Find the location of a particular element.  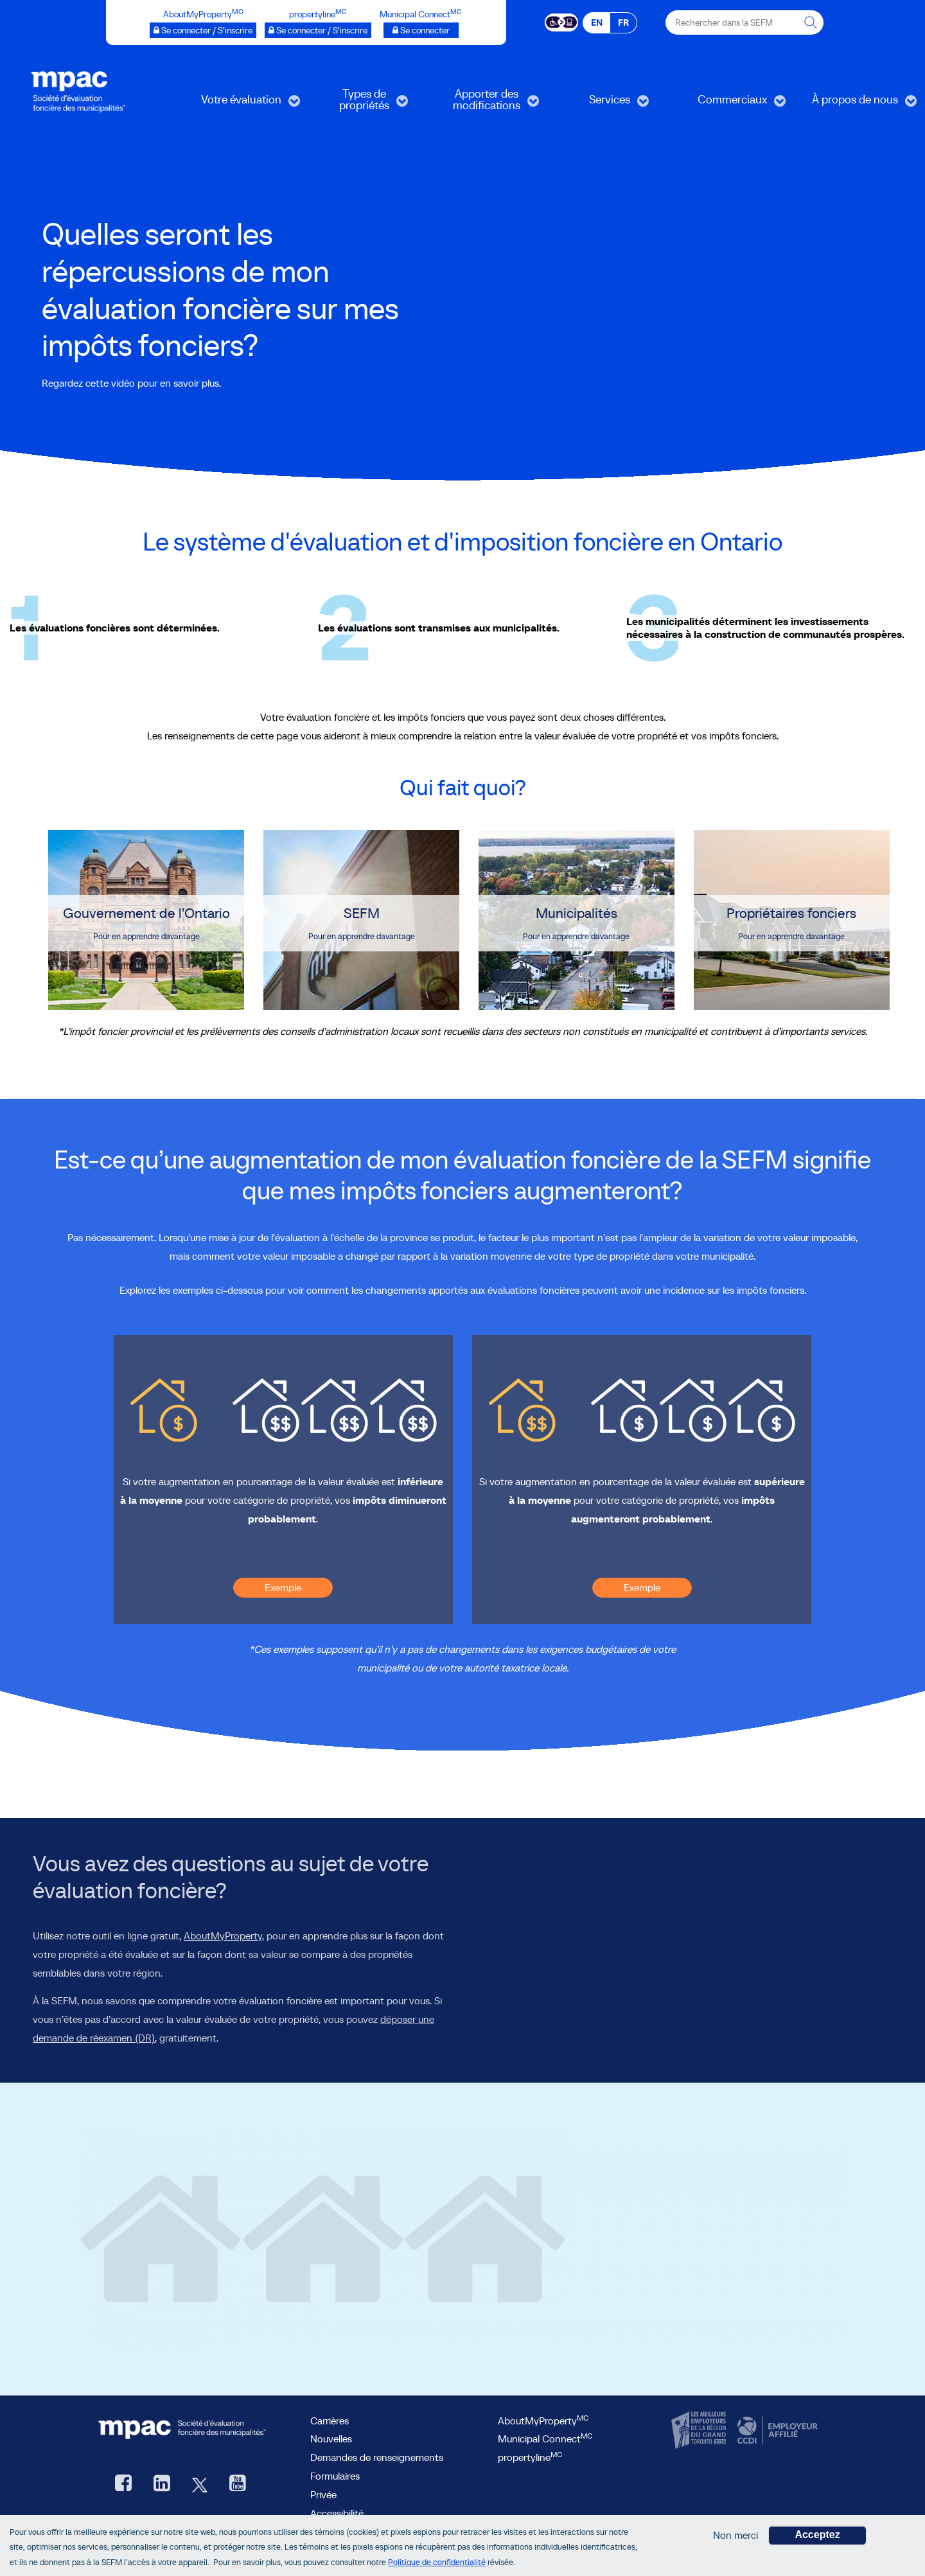

Exemple is located at coordinates (283, 1587).